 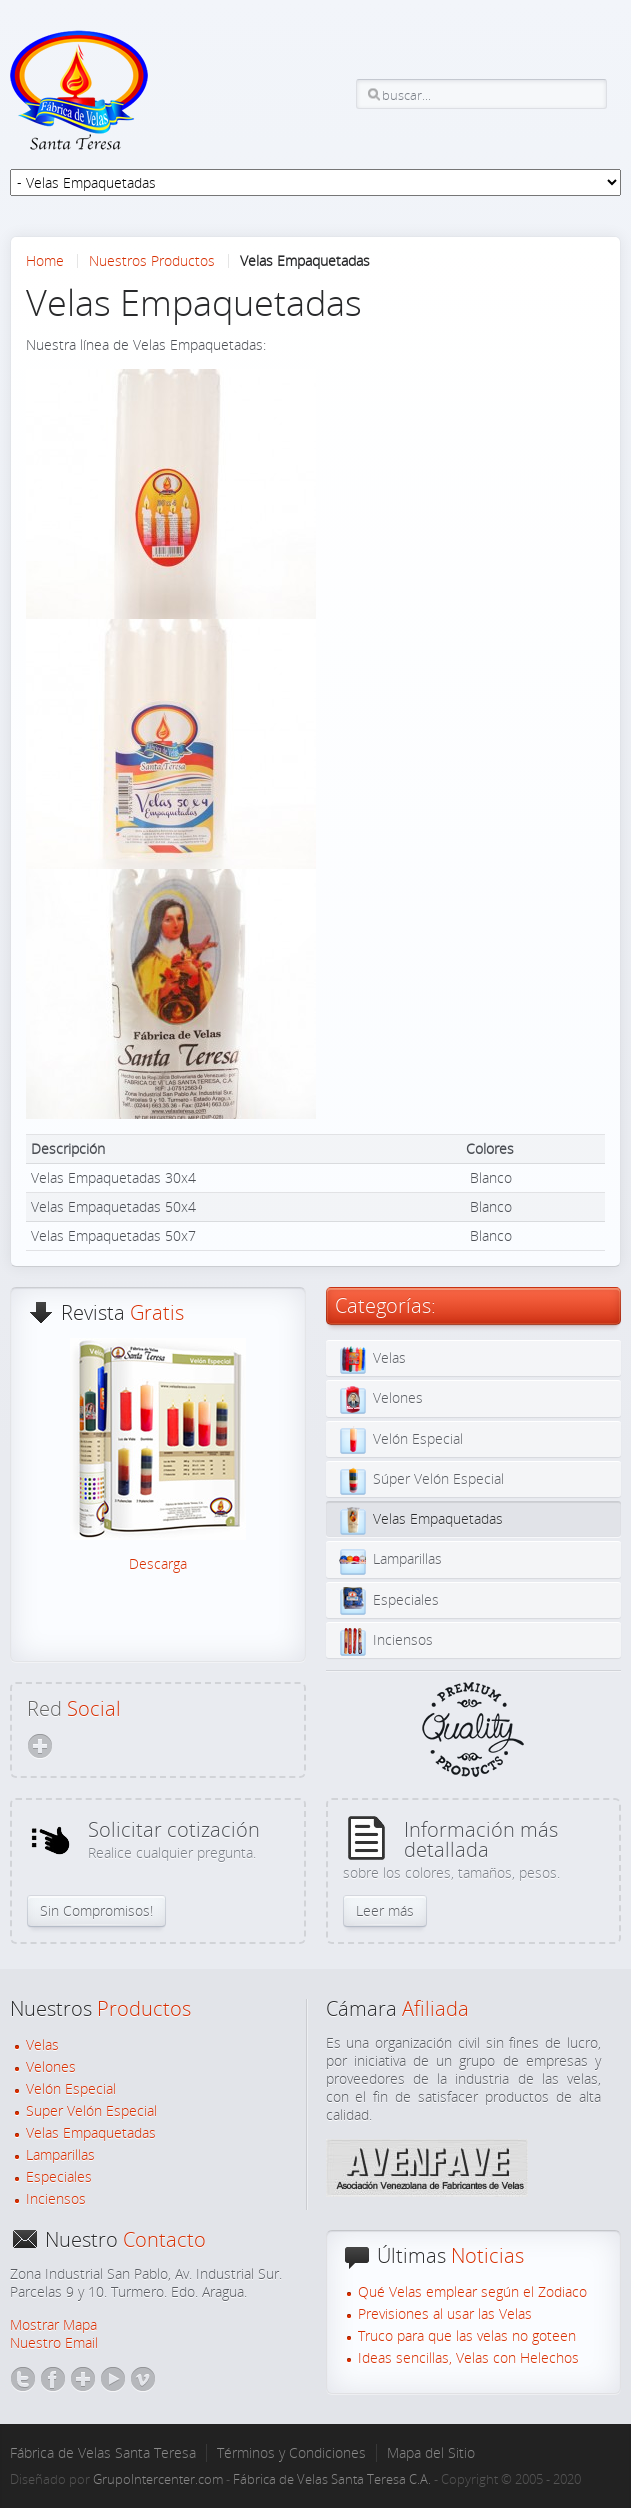 What do you see at coordinates (467, 2336) in the screenshot?
I see `Truco para que las velas no goteen` at bounding box center [467, 2336].